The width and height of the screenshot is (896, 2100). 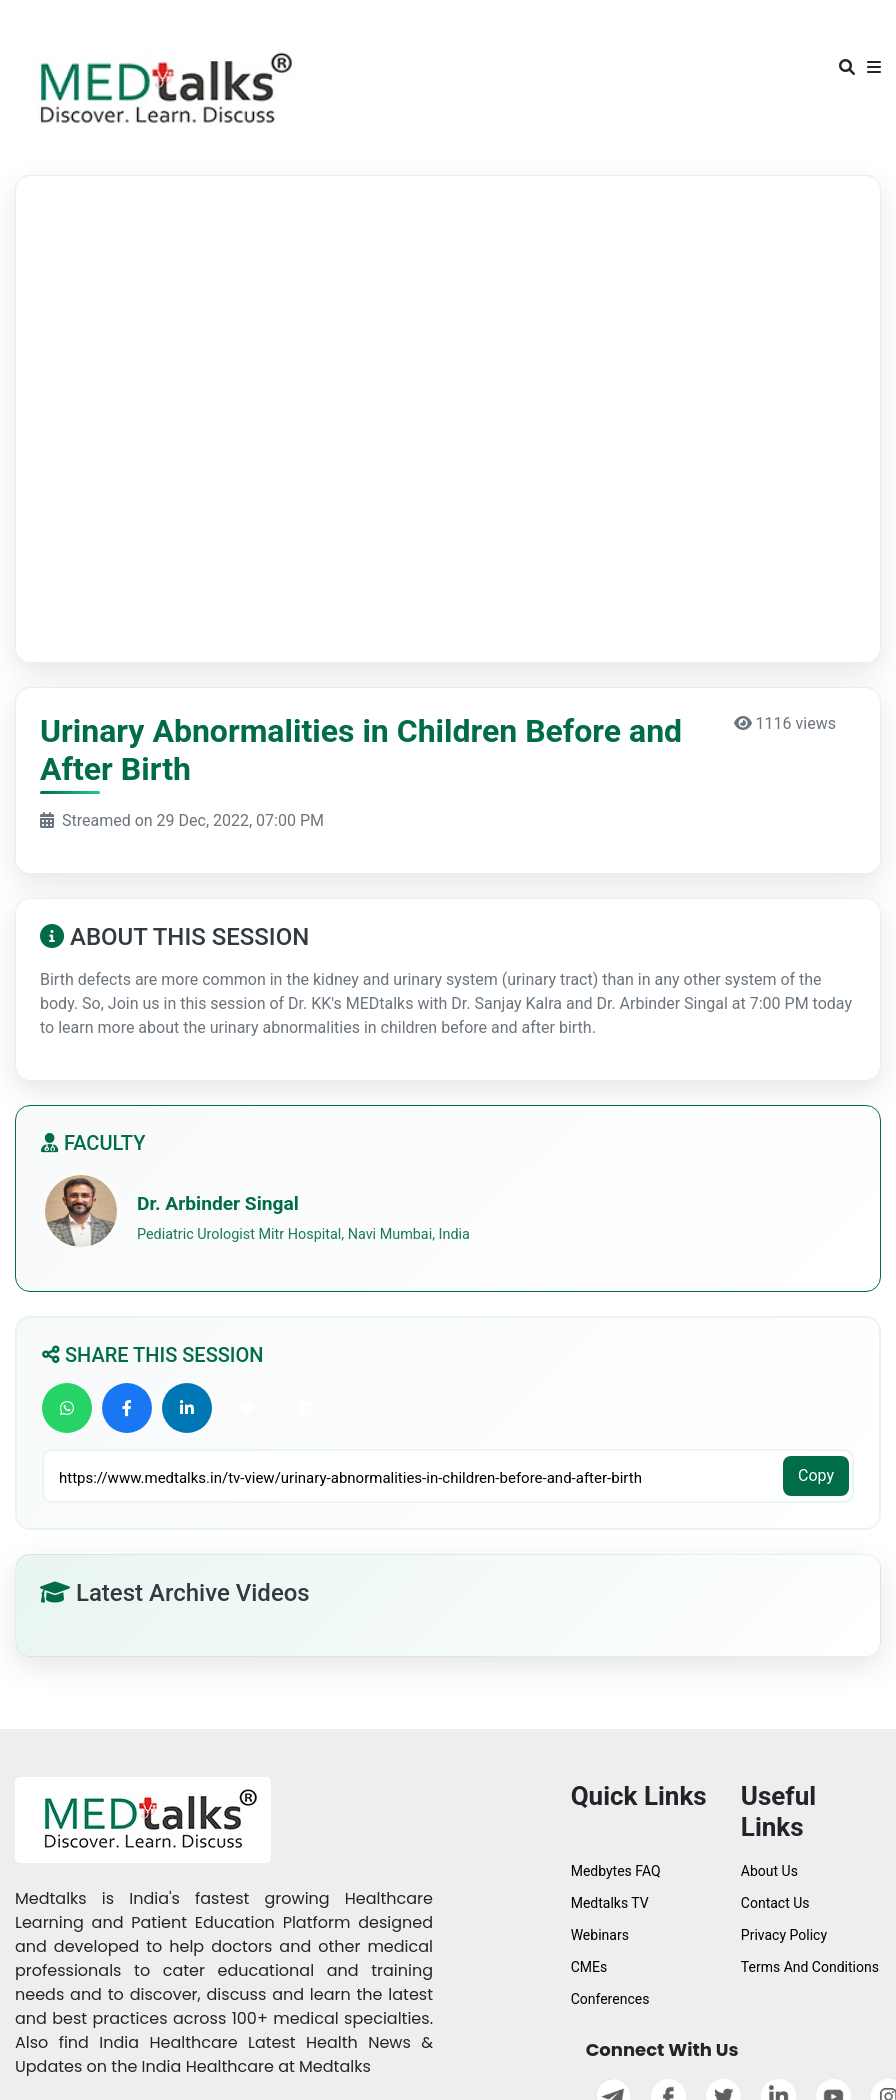 What do you see at coordinates (816, 1475) in the screenshot?
I see `Copy` at bounding box center [816, 1475].